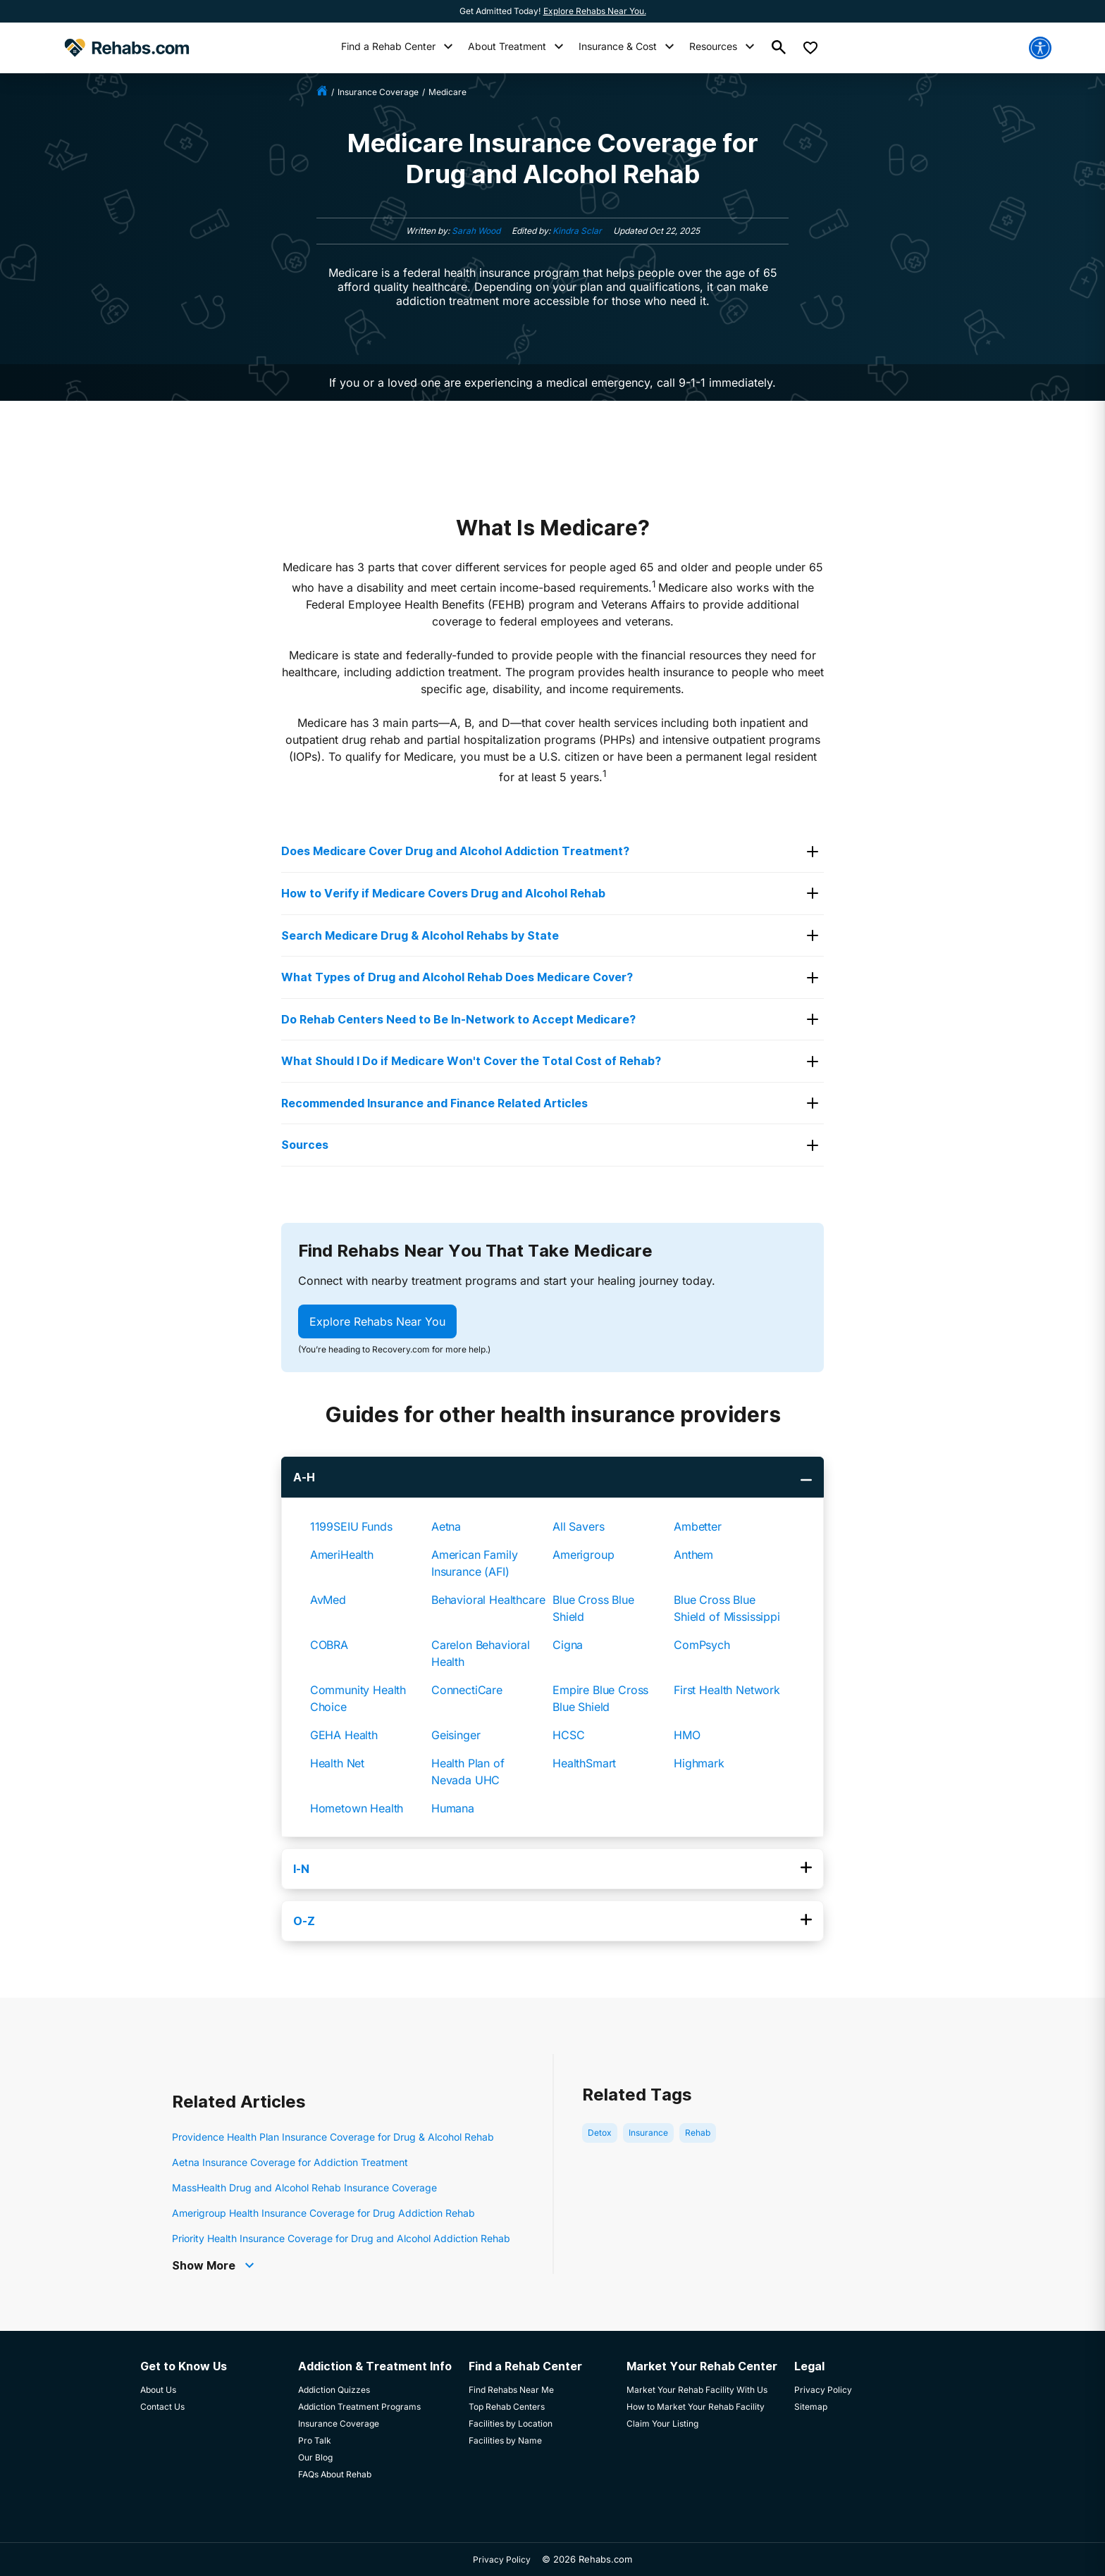 The width and height of the screenshot is (1105, 2576). I want to click on HCSC, so click(568, 1735).